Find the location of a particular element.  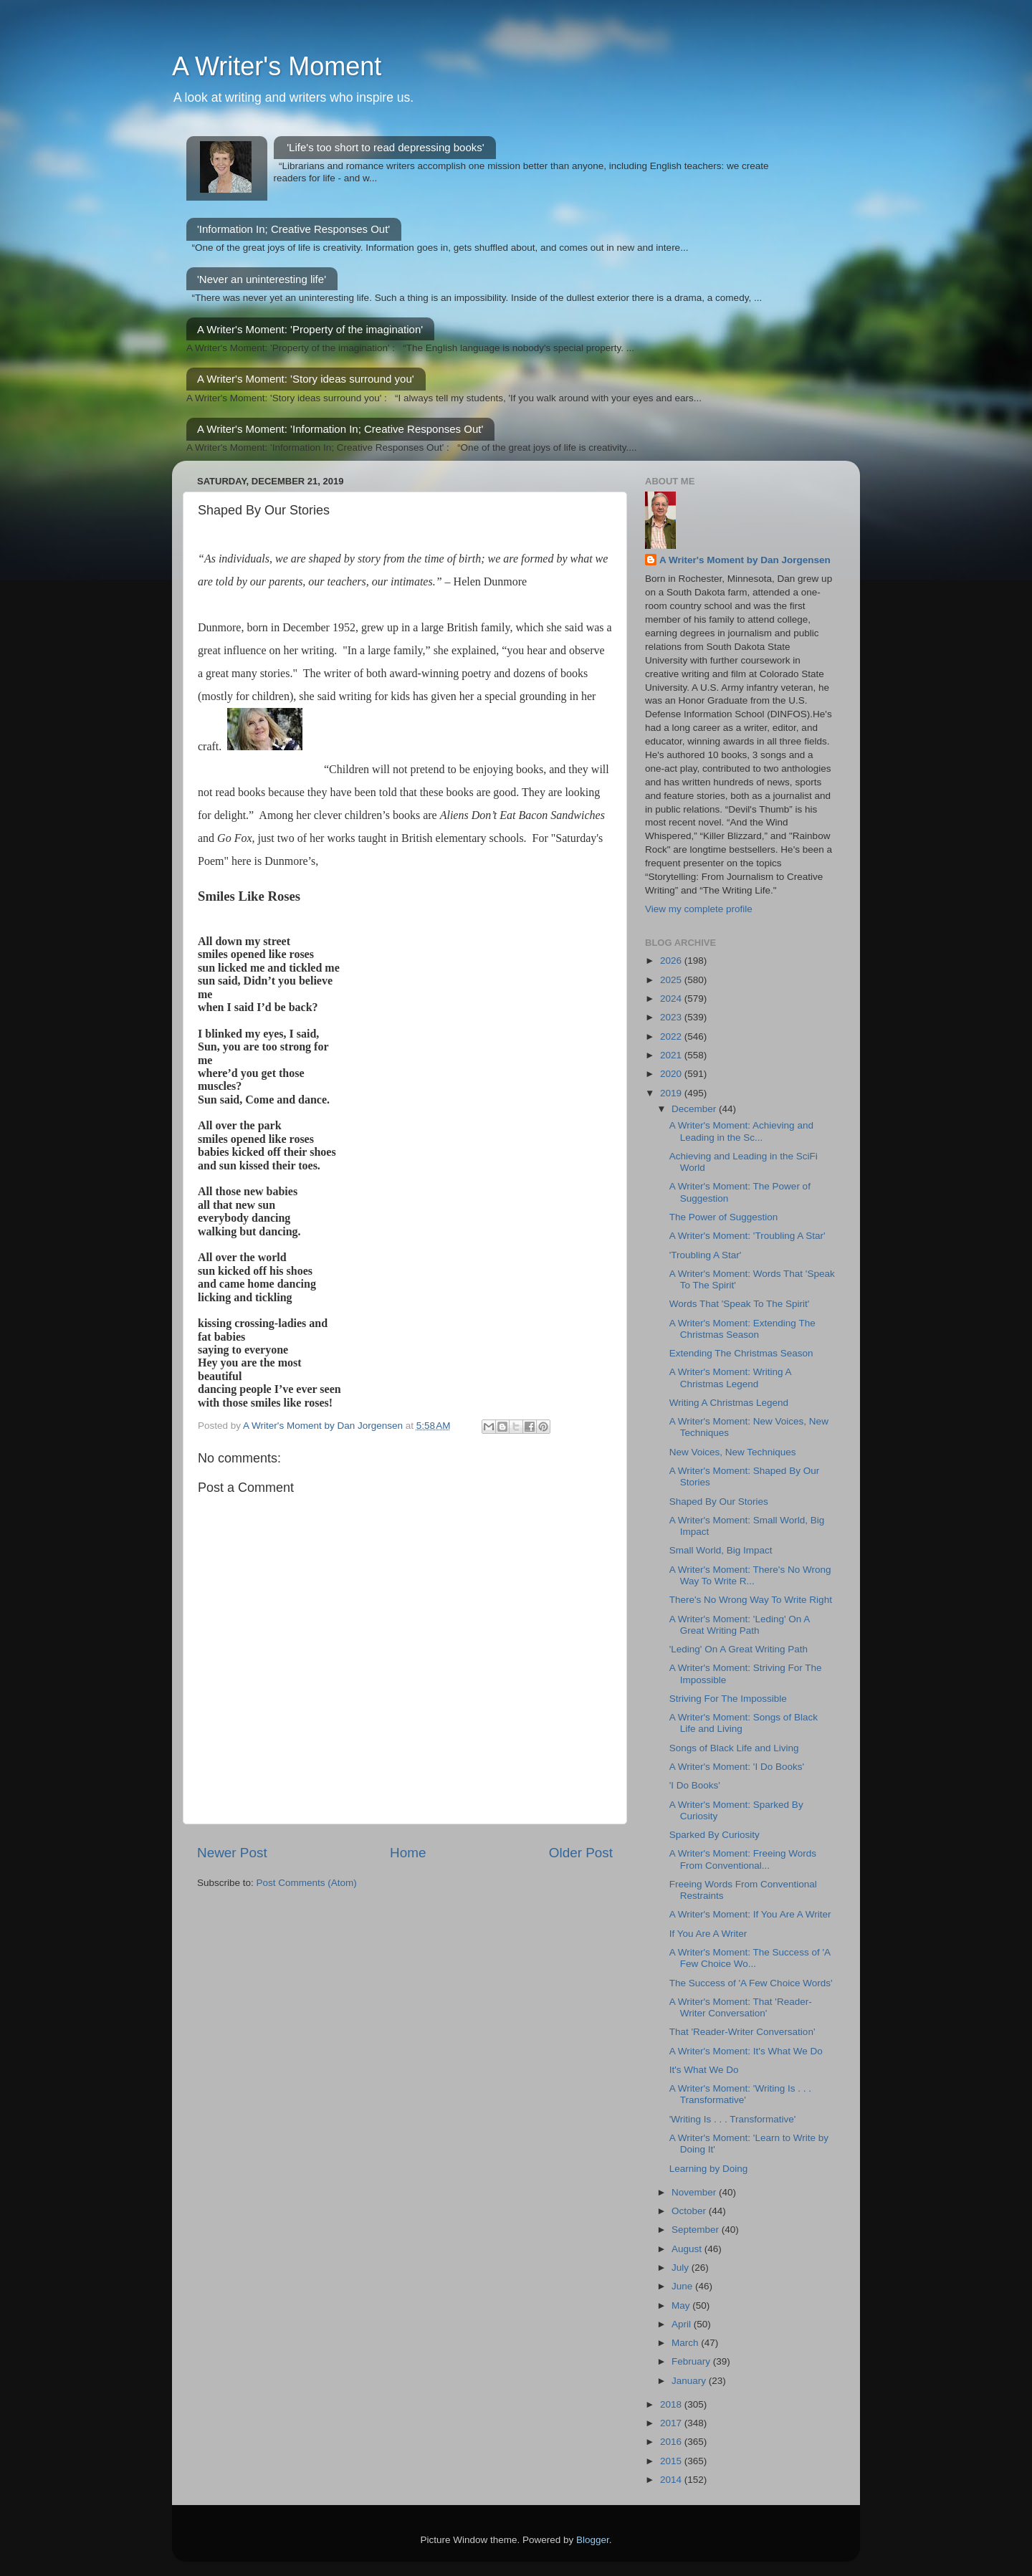

March is located at coordinates (686, 2342).